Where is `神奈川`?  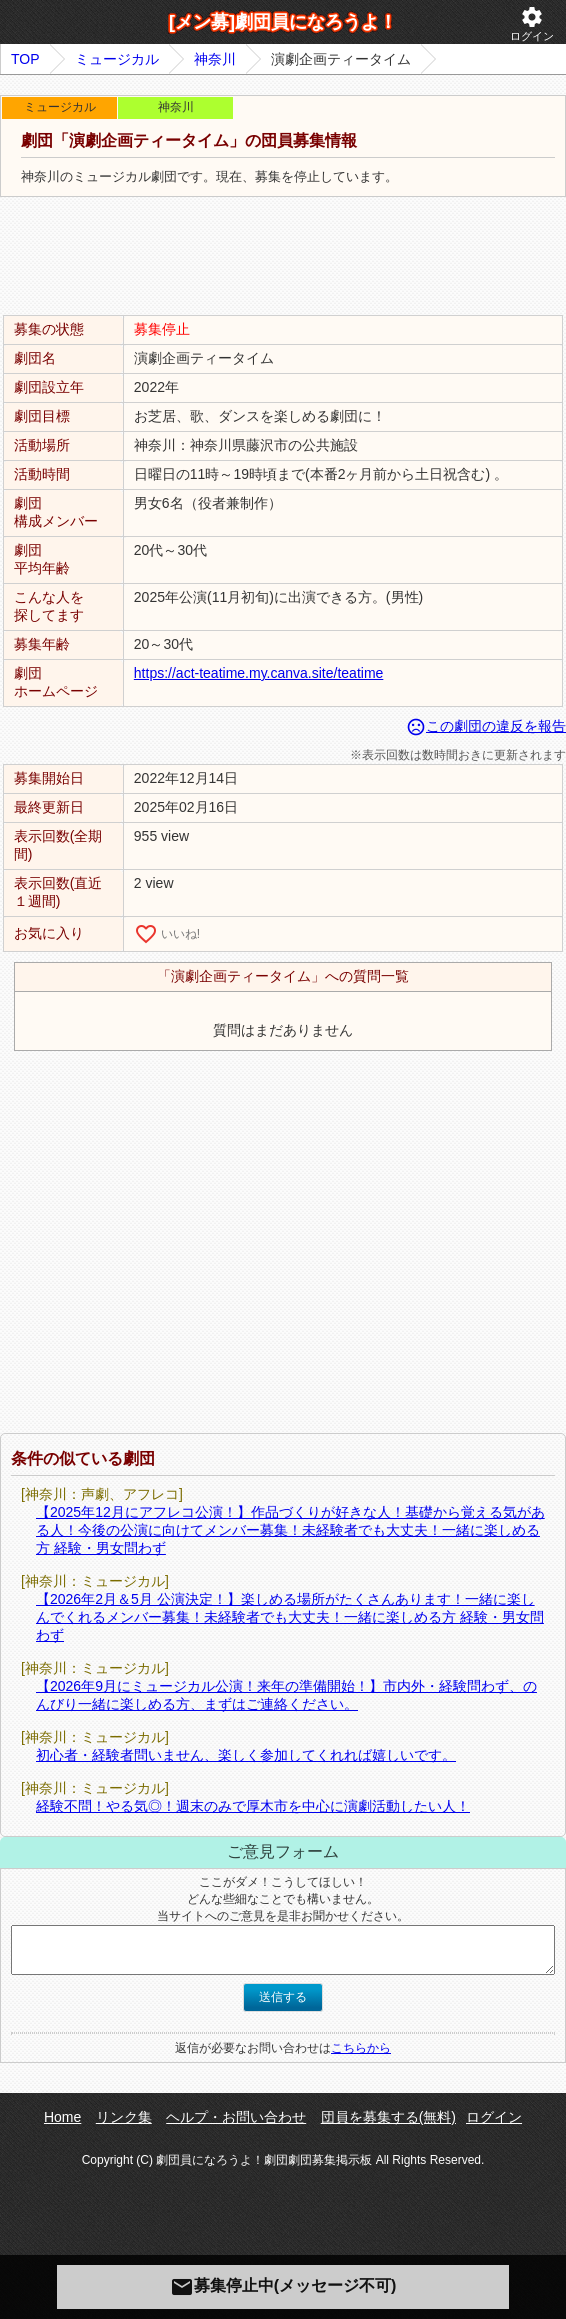
神奈川 is located at coordinates (215, 59).